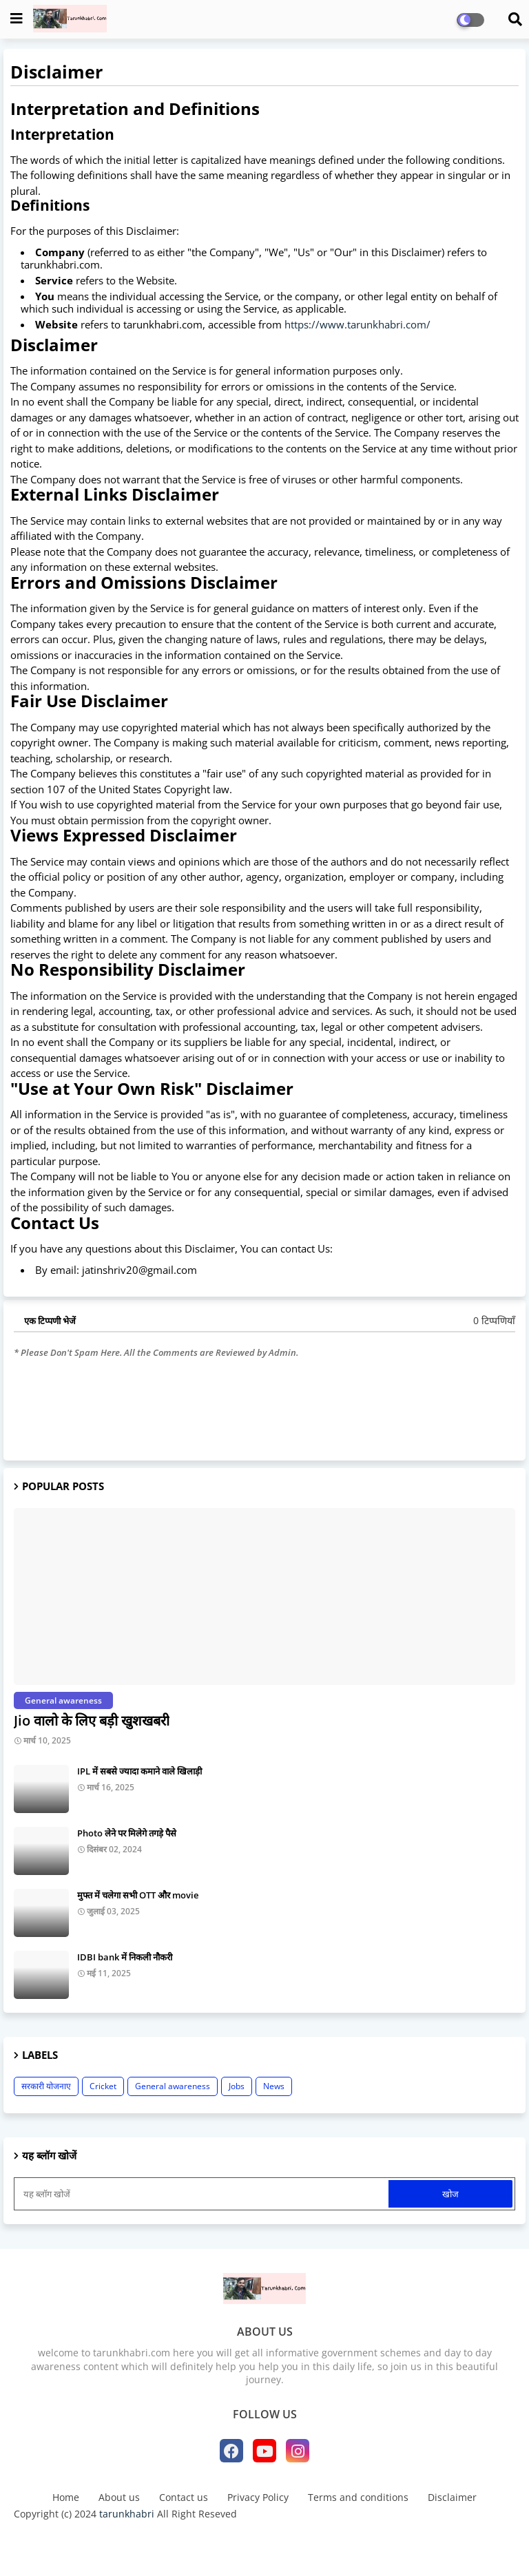  Describe the element at coordinates (46, 2086) in the screenshot. I see `सरकारी योजनाए` at that location.